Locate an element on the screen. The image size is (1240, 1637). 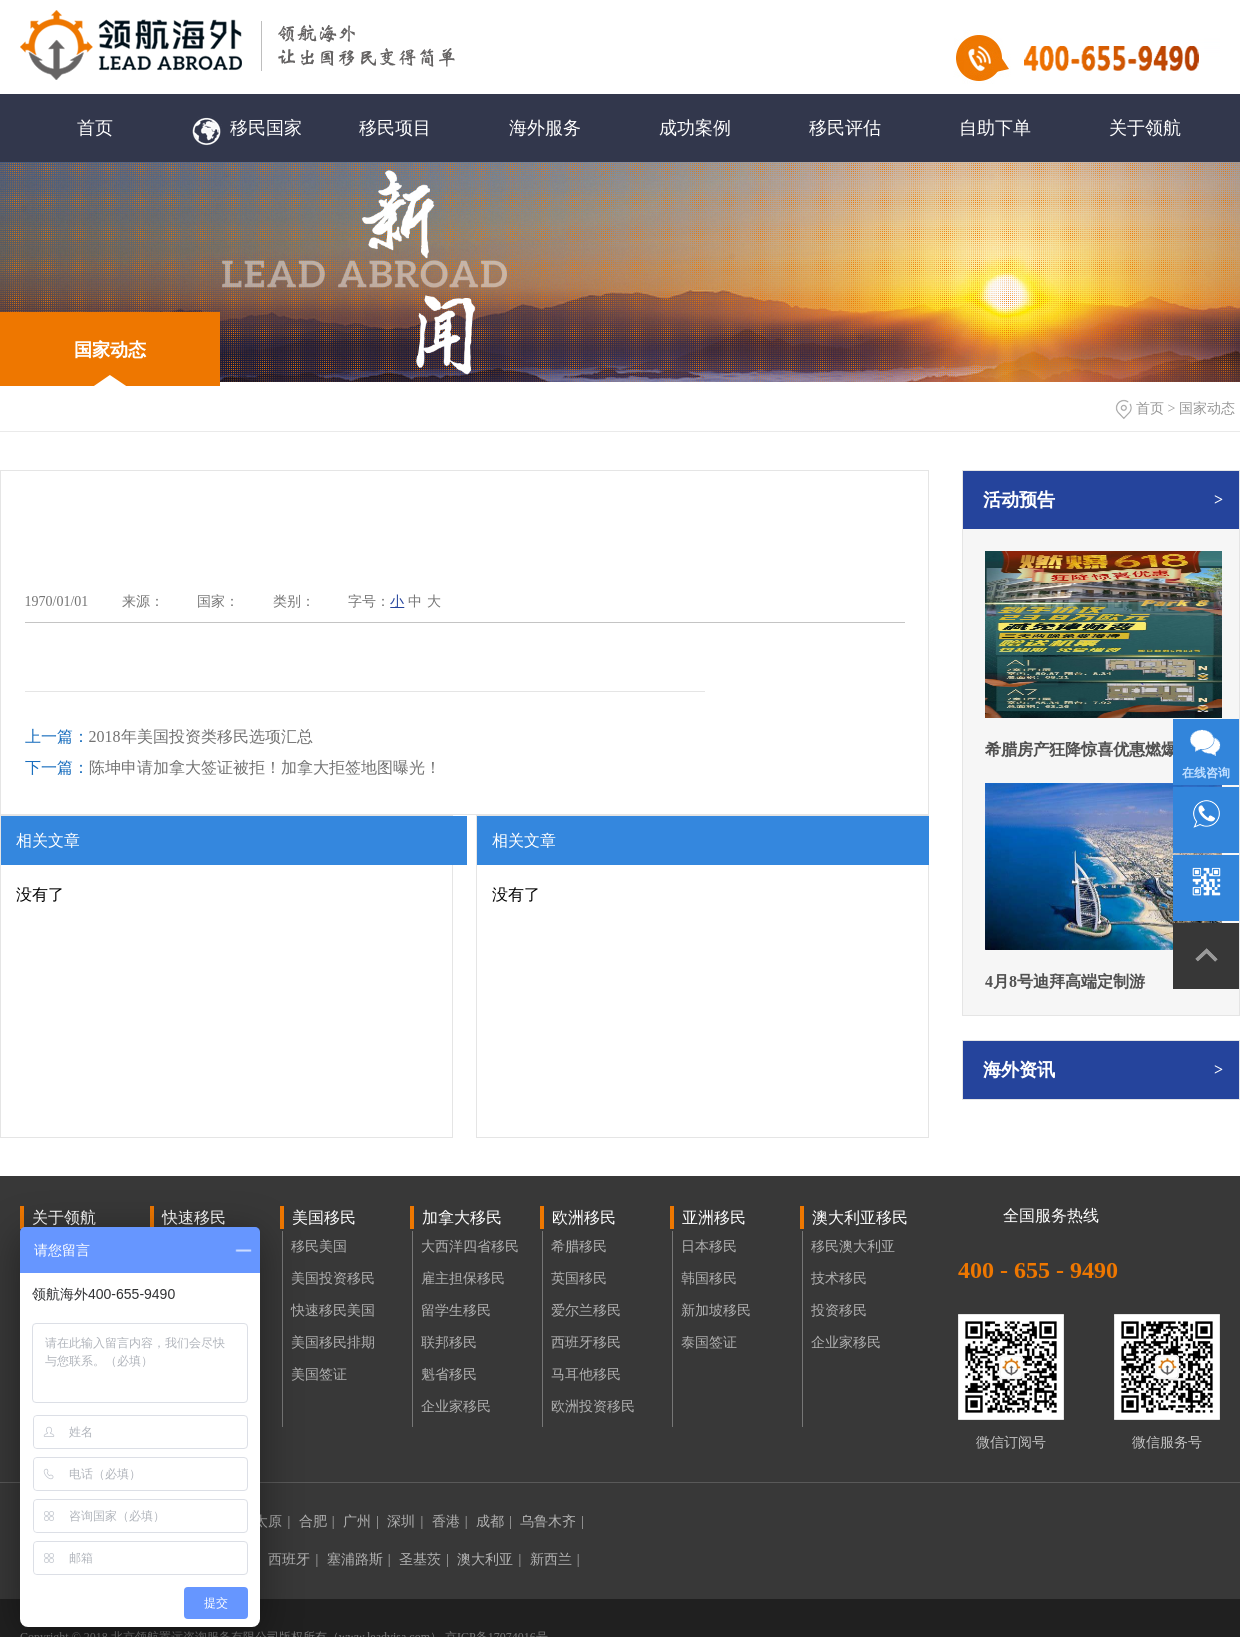
成都 is located at coordinates (494, 1521).